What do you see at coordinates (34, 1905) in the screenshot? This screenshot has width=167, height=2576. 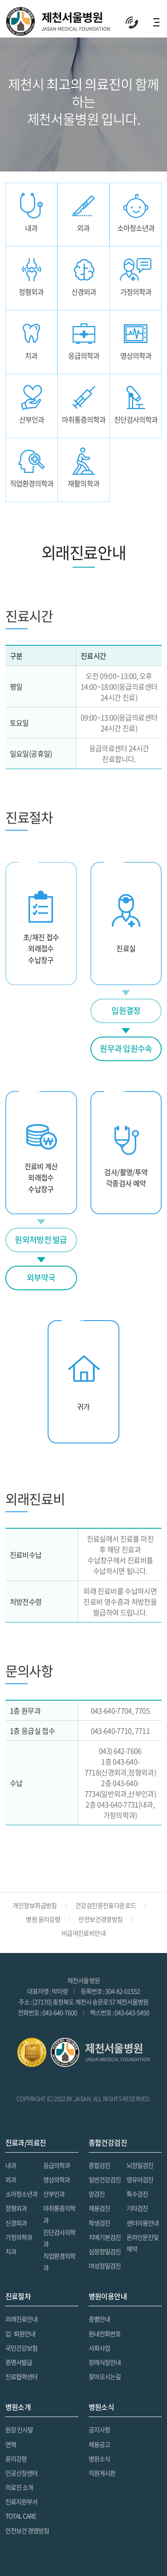 I see `개인정보취급방침` at bounding box center [34, 1905].